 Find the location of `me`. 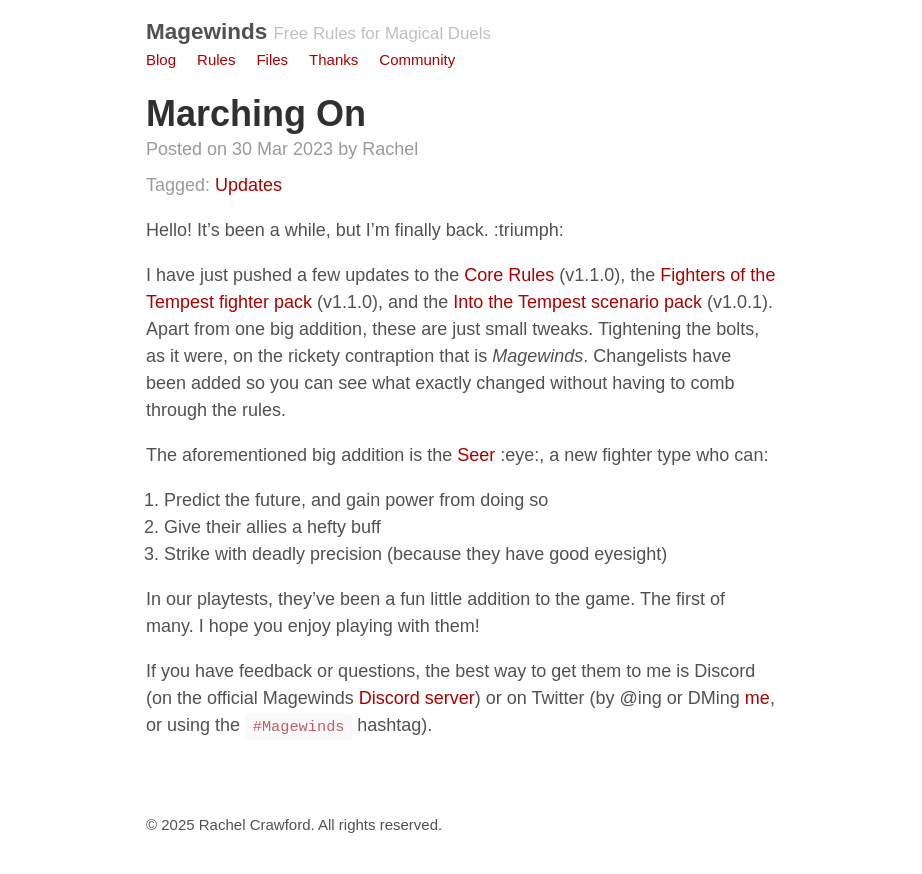

me is located at coordinates (757, 698).